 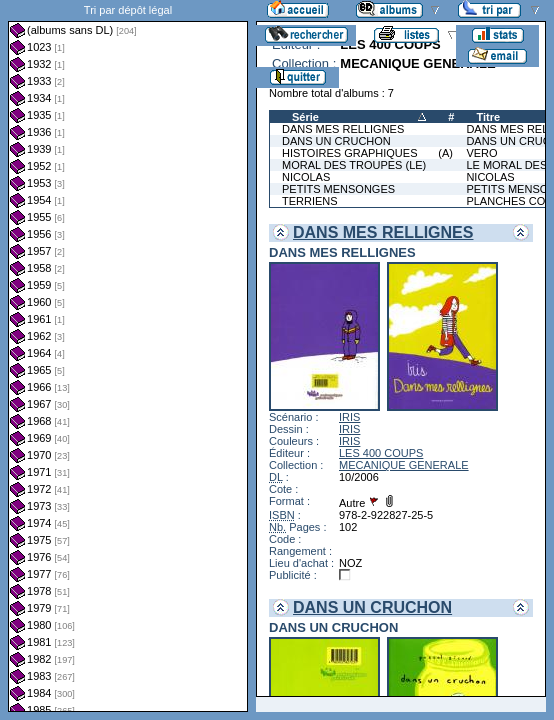 I want to click on DANS MES RELLIGNES, so click(x=343, y=129).